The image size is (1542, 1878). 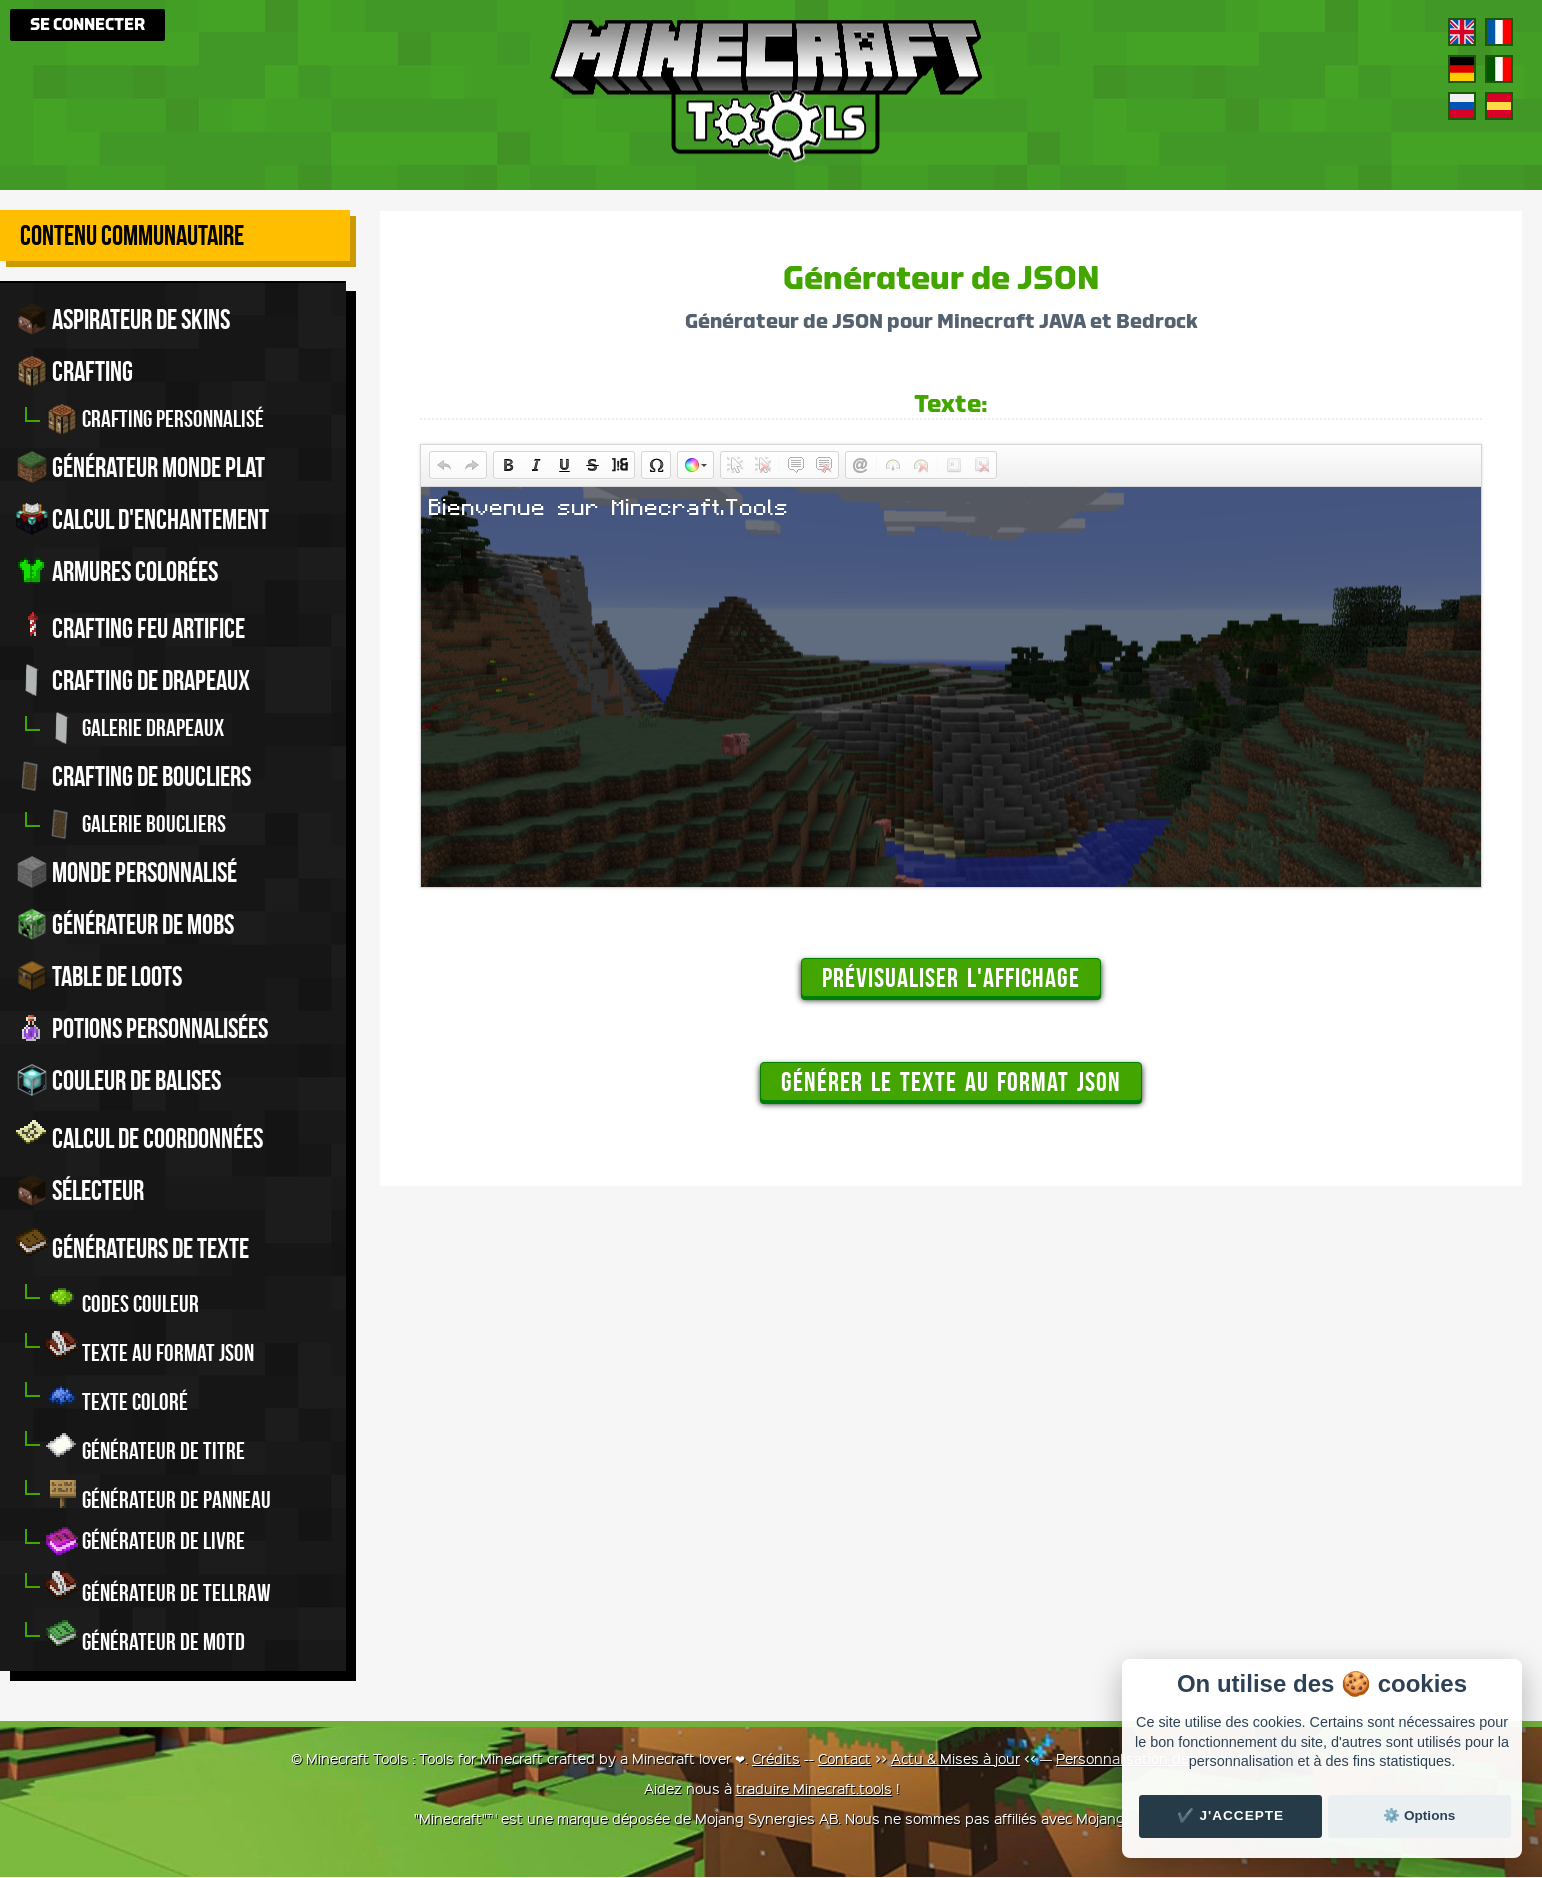 I want to click on Crédits, so click(x=776, y=1759).